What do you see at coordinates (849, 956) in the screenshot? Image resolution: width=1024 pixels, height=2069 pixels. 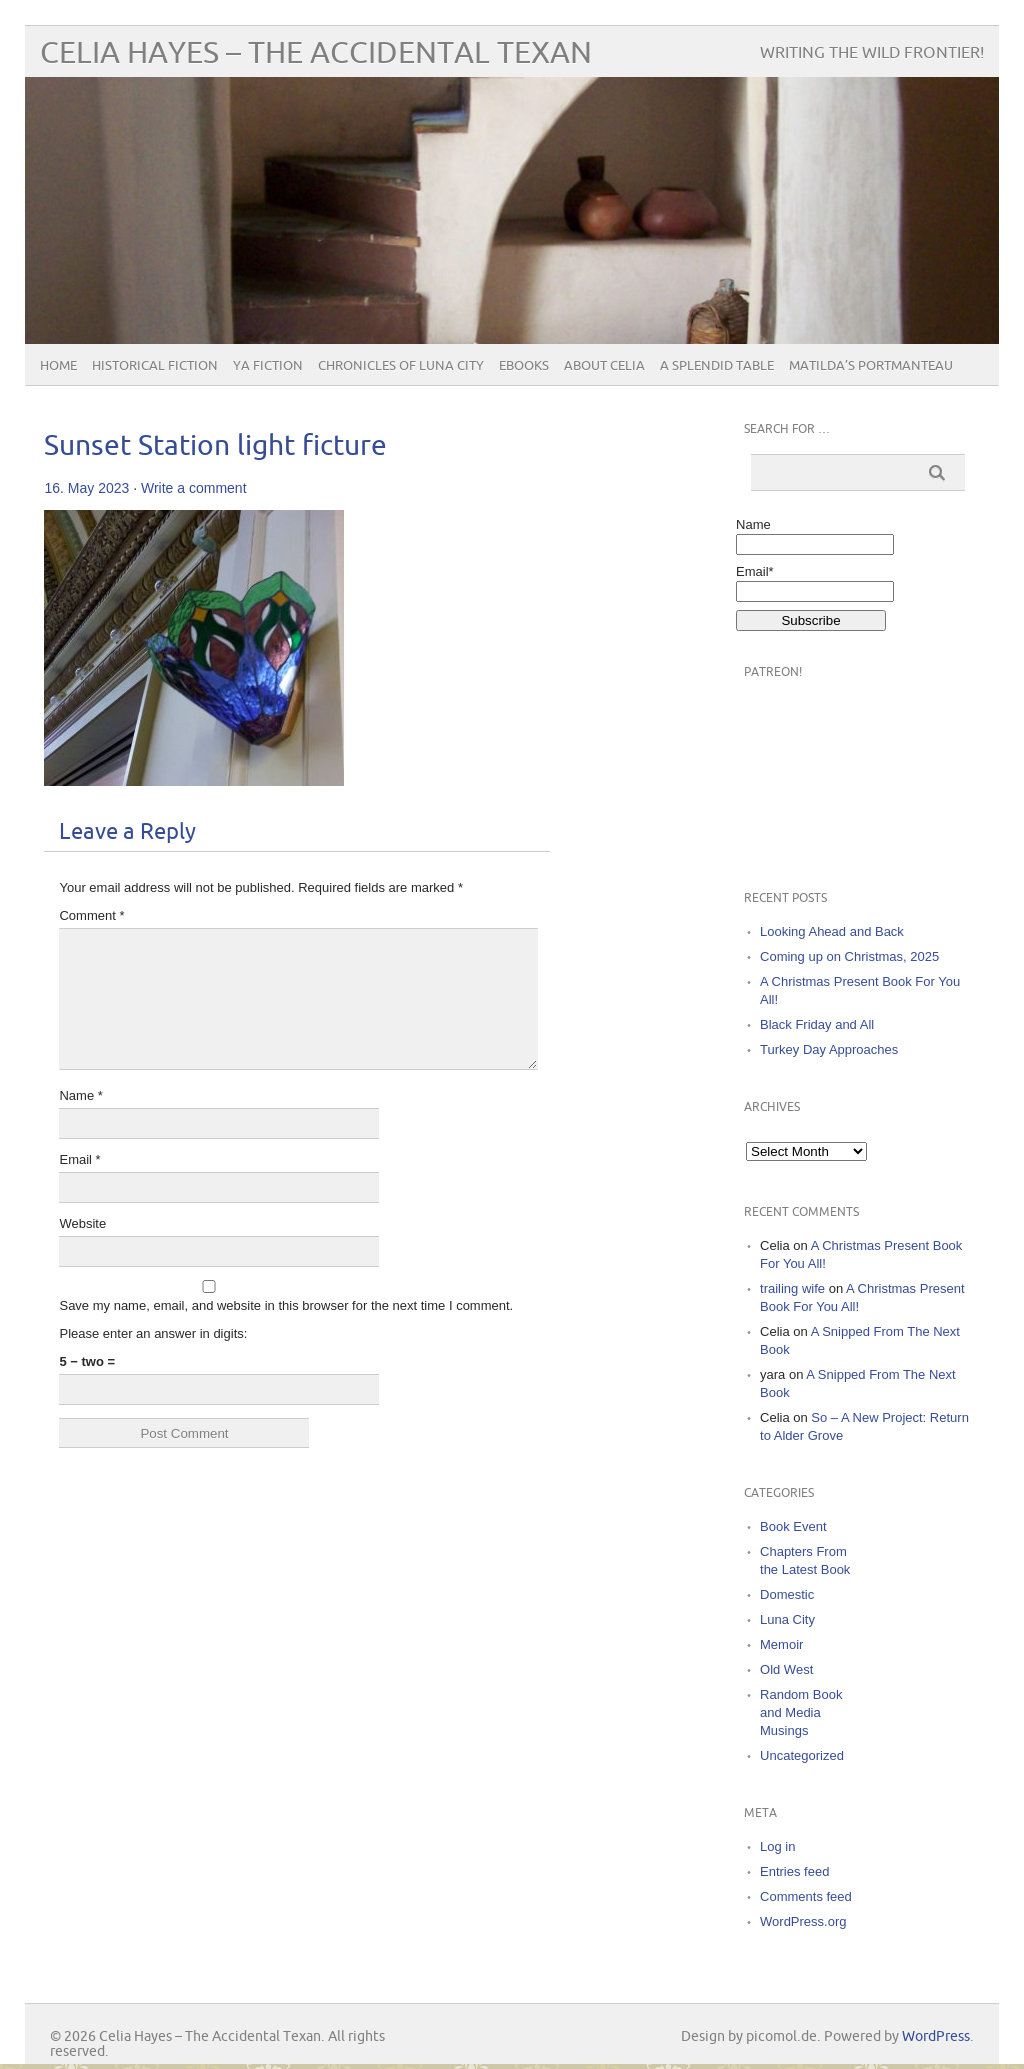 I see `Coming up on Christmas, 2025` at bounding box center [849, 956].